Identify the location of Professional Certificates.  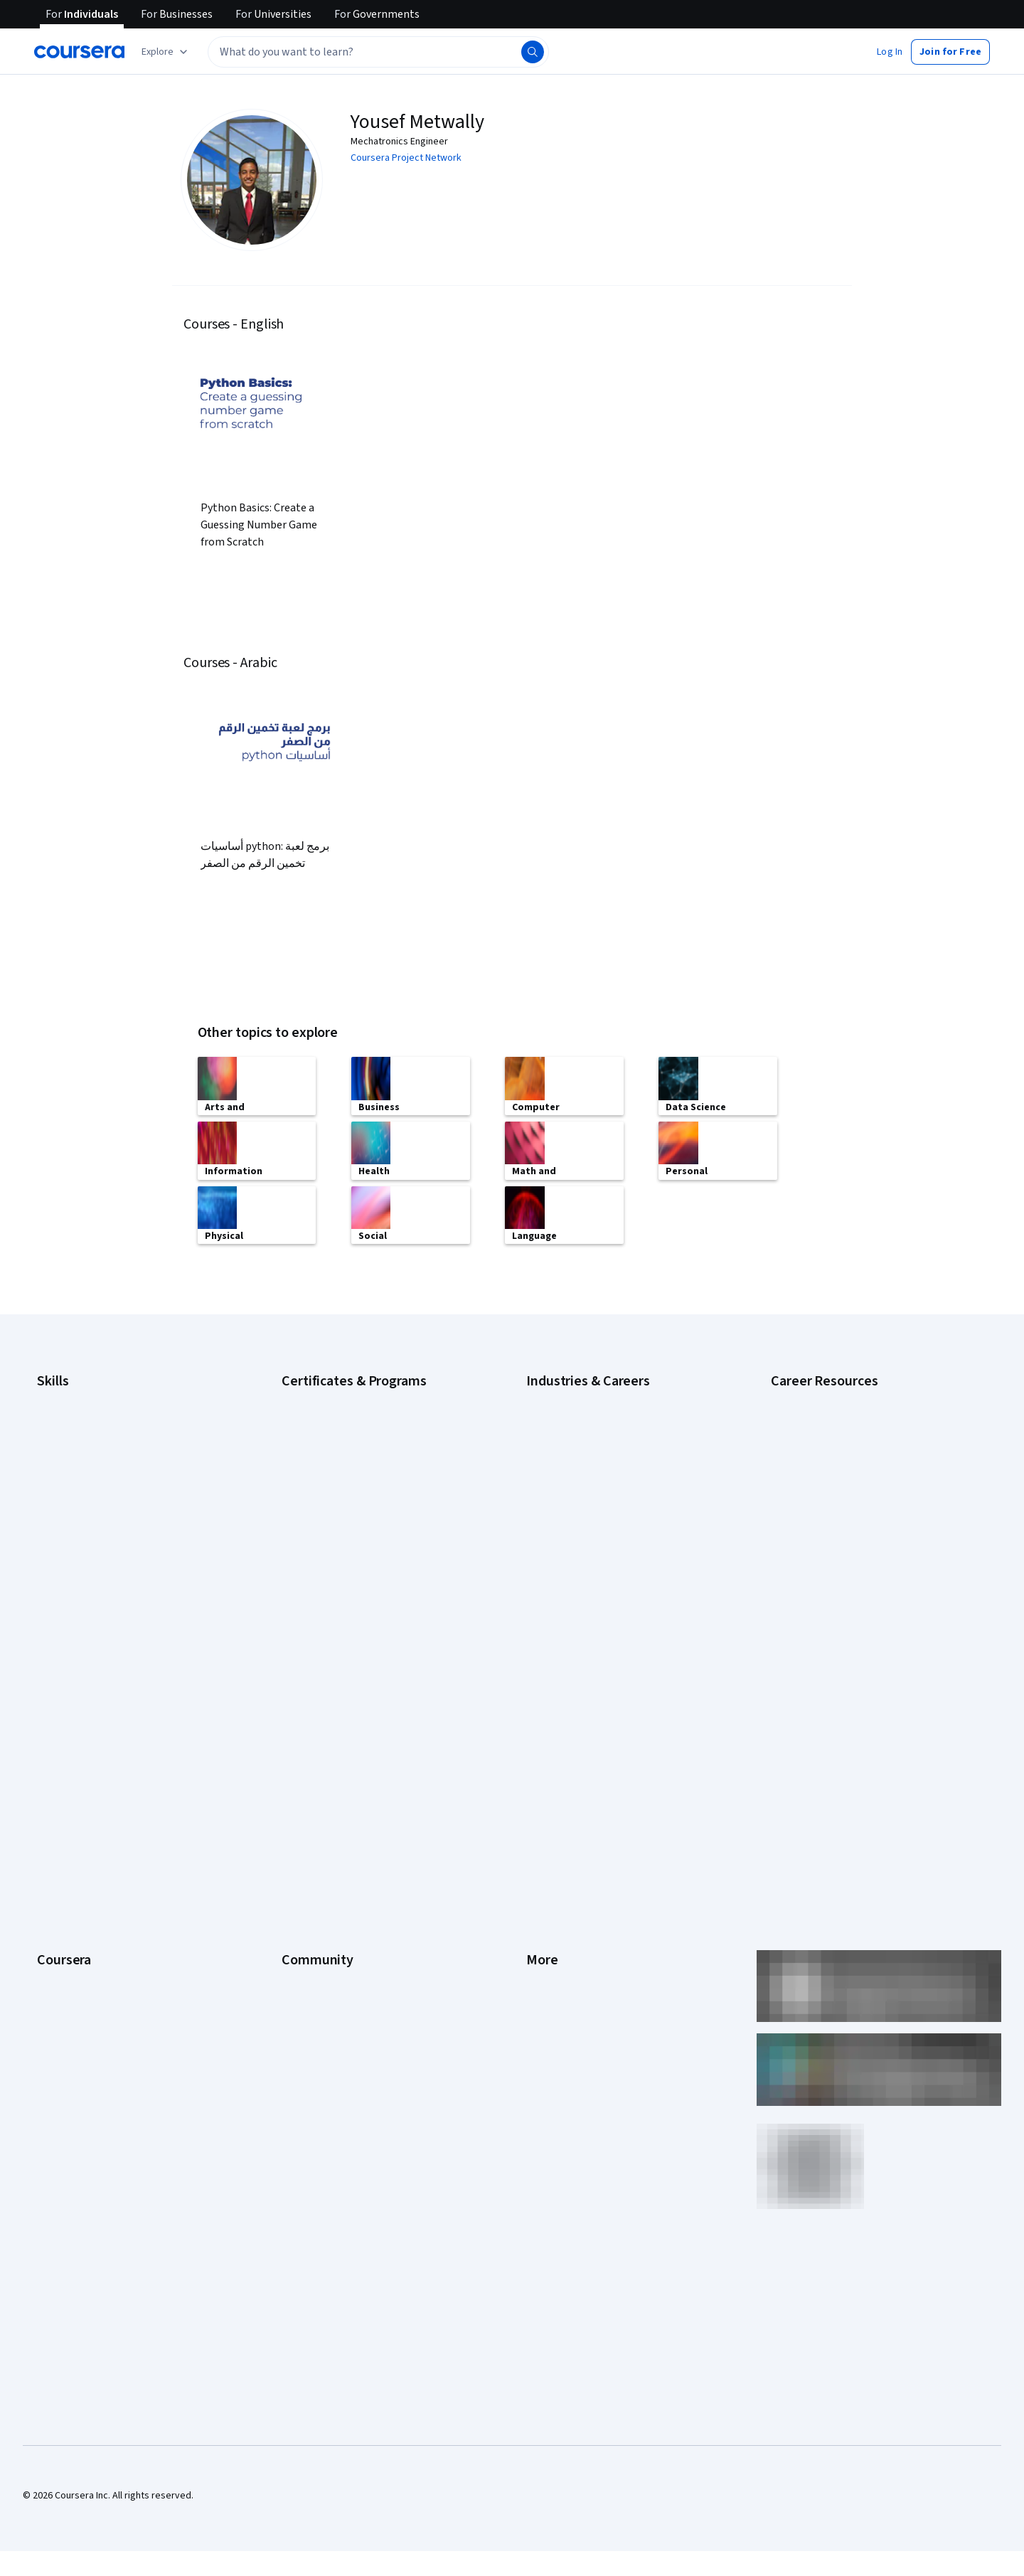
(90, 1826).